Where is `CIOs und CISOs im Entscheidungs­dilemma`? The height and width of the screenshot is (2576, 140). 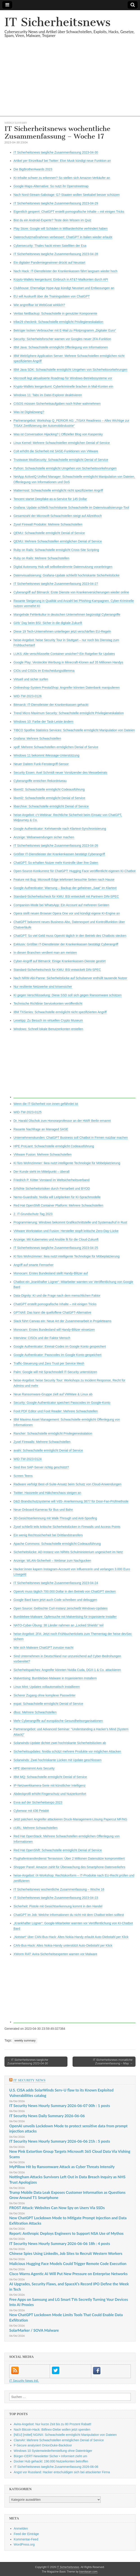 CIOs und CISOs im Entscheidungs­dilemma is located at coordinates (44, 670).